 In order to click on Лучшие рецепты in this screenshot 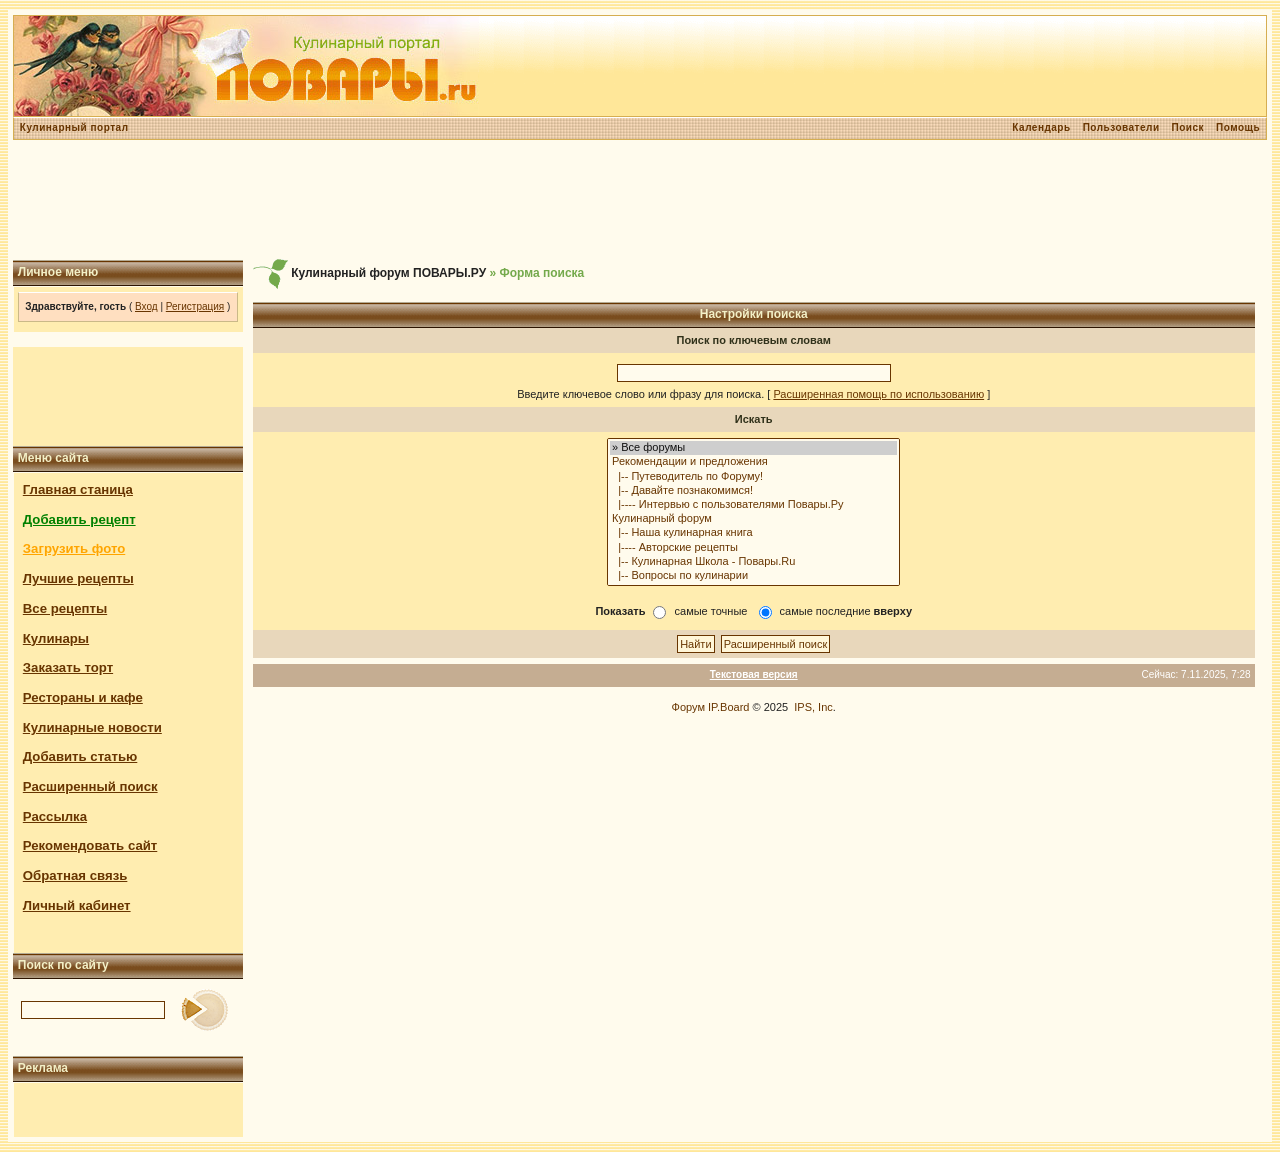, I will do `click(78, 578)`.